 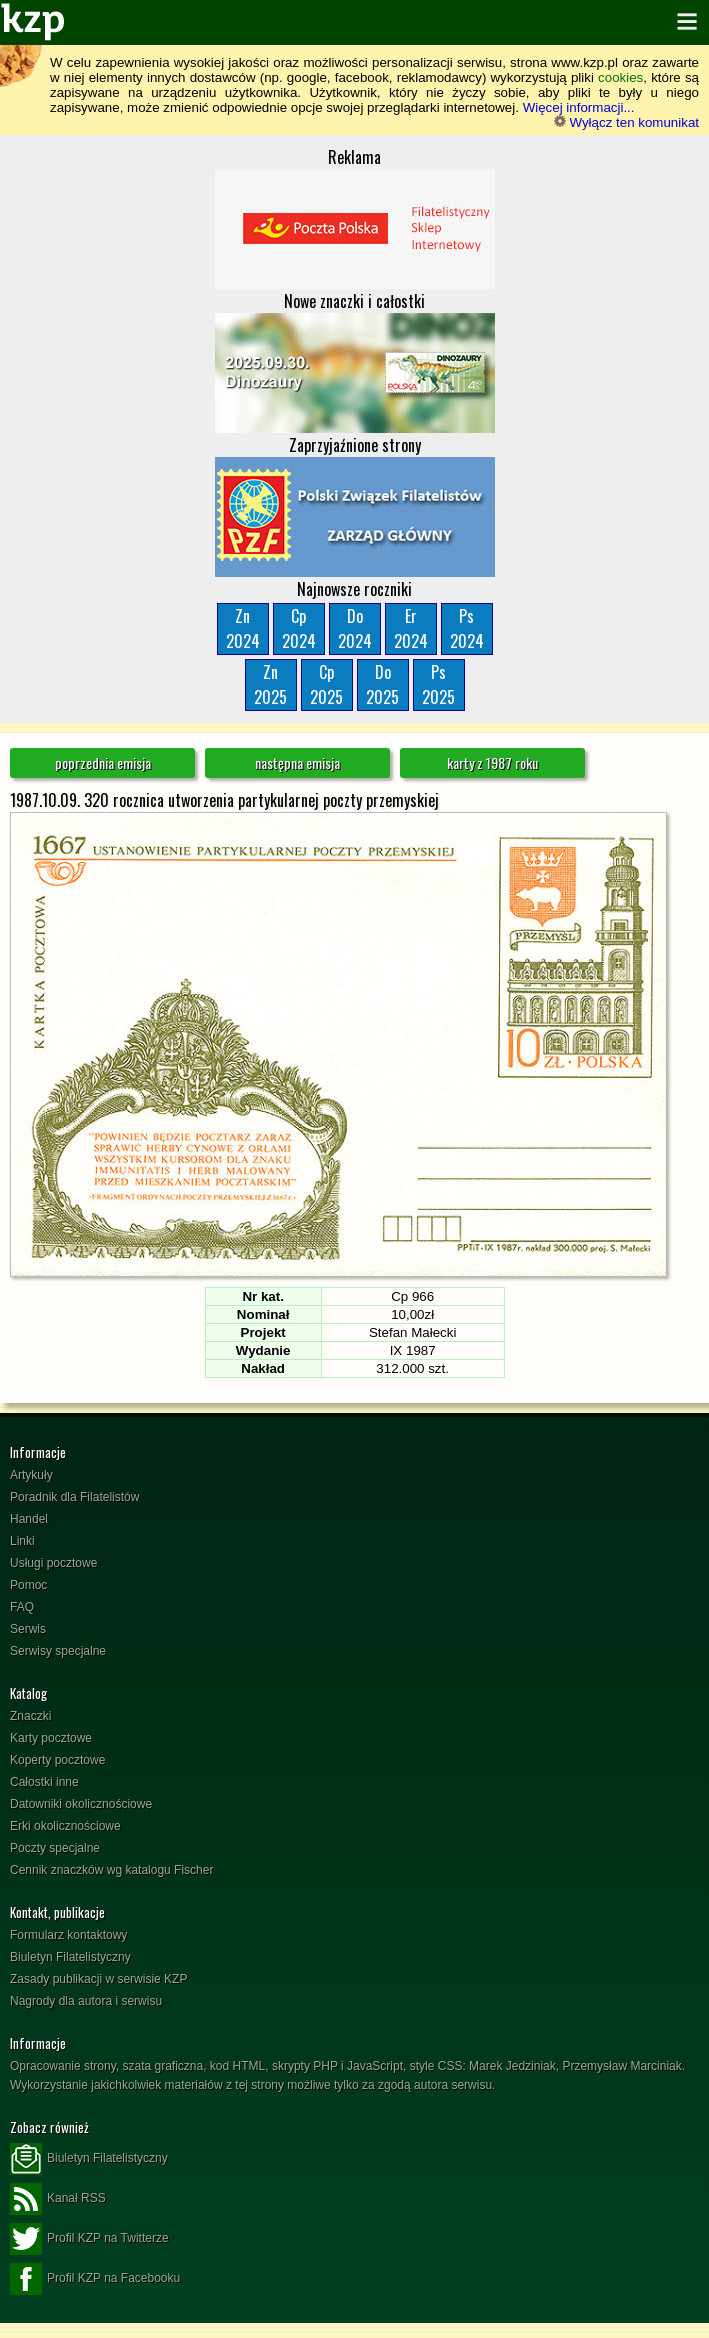 I want to click on Biuletyn Filatelistyczny, so click(x=70, y=1957).